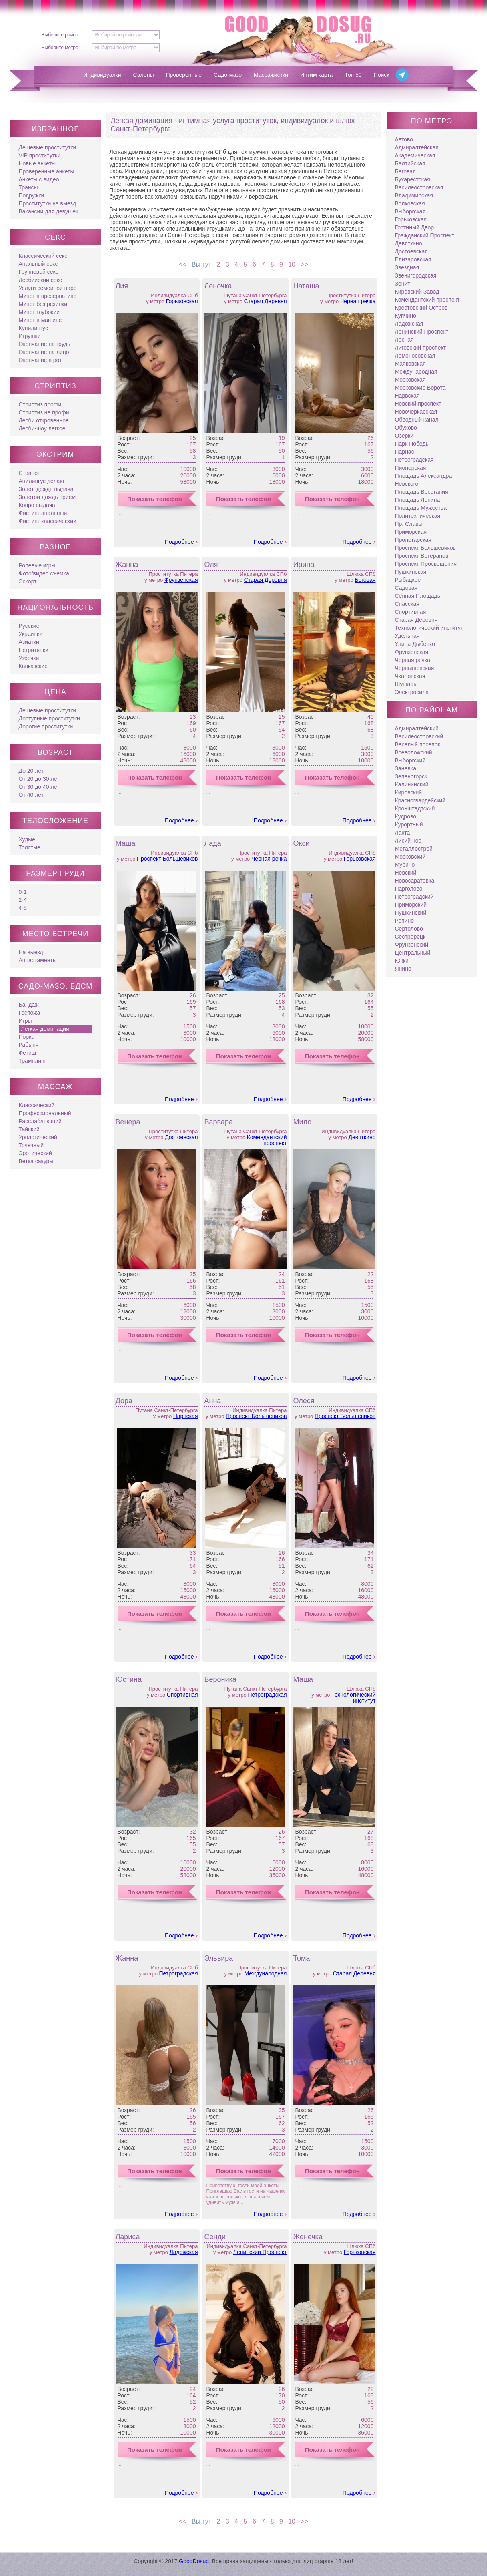 This screenshot has height=2576, width=487. What do you see at coordinates (44, 352) in the screenshot?
I see `Окончание на лицо` at bounding box center [44, 352].